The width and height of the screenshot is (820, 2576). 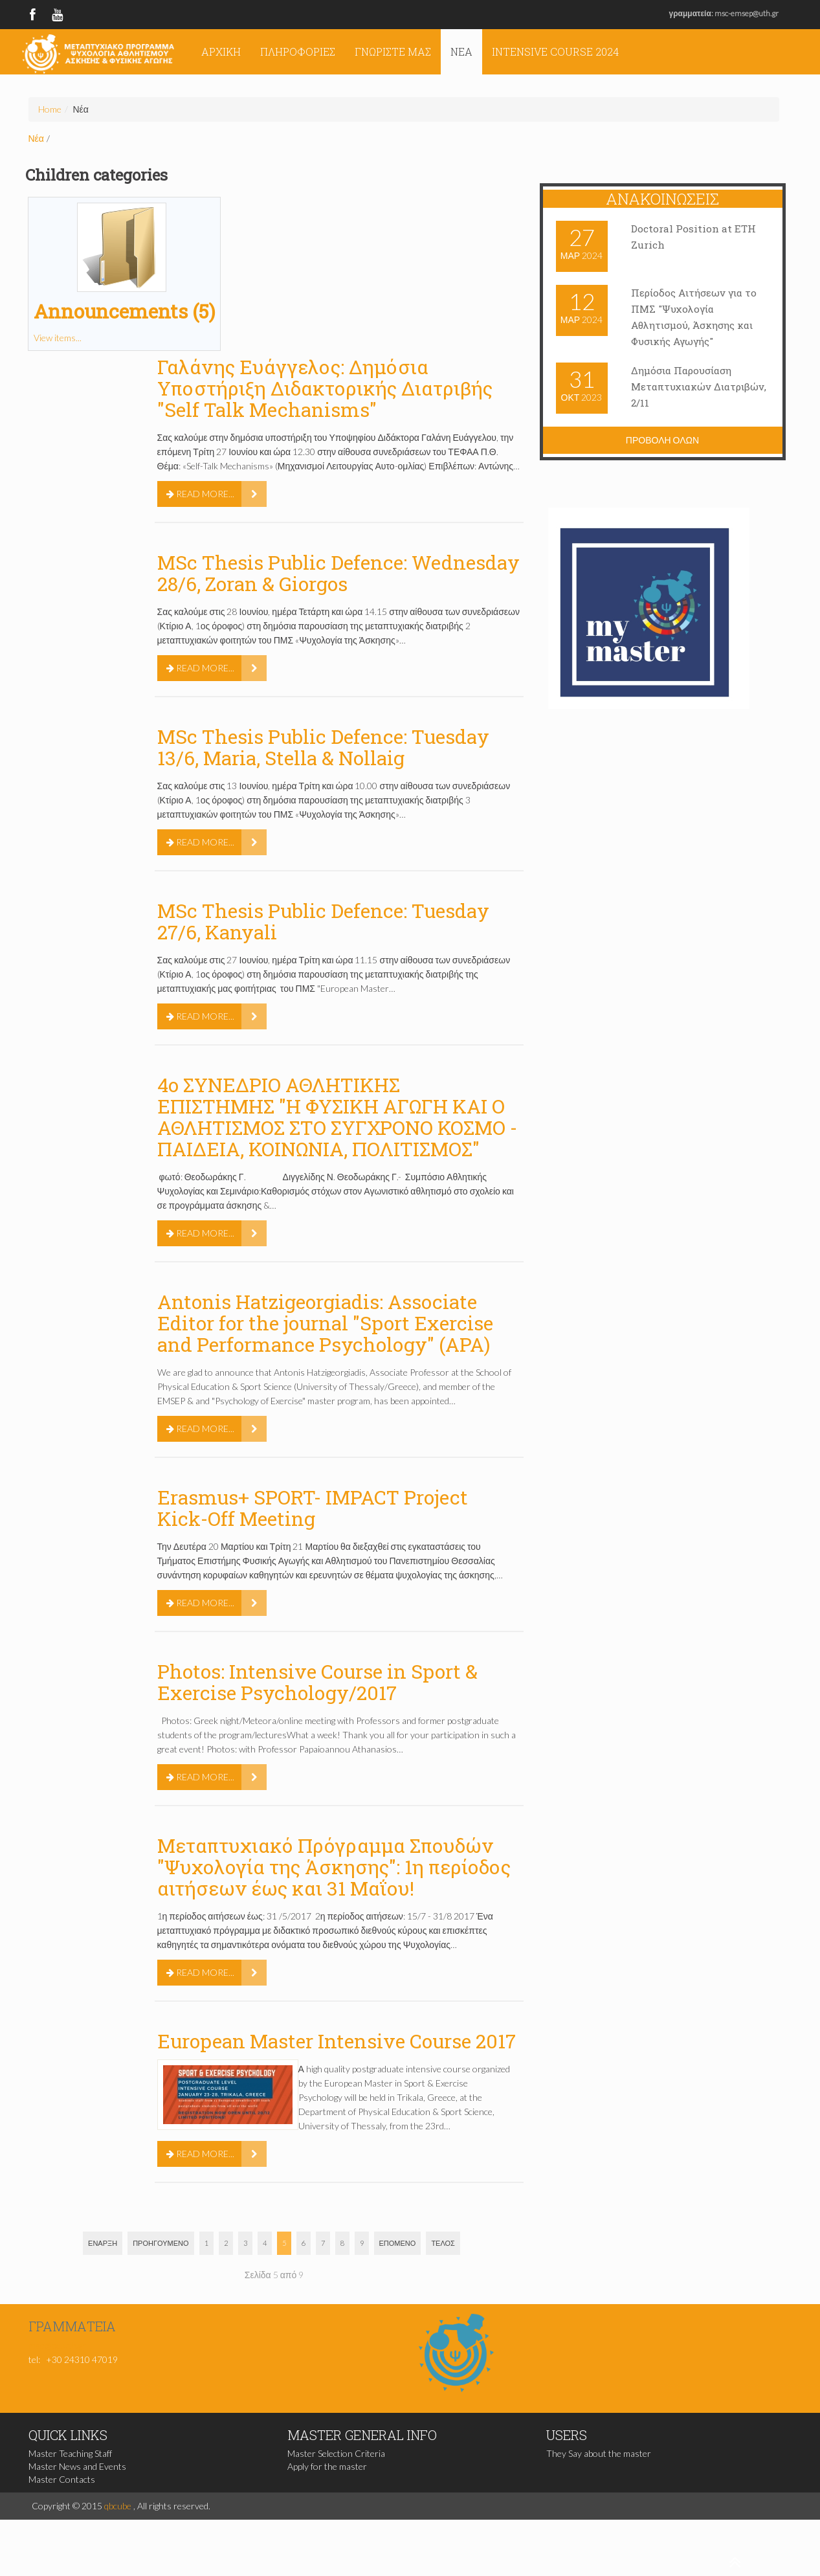 What do you see at coordinates (325, 388) in the screenshot?
I see `Γαλάνης Ευάγγελος: Δημόσια Υποστήριξη Διδακτορικής Διατριβής "Self Talk Mechanisms"` at bounding box center [325, 388].